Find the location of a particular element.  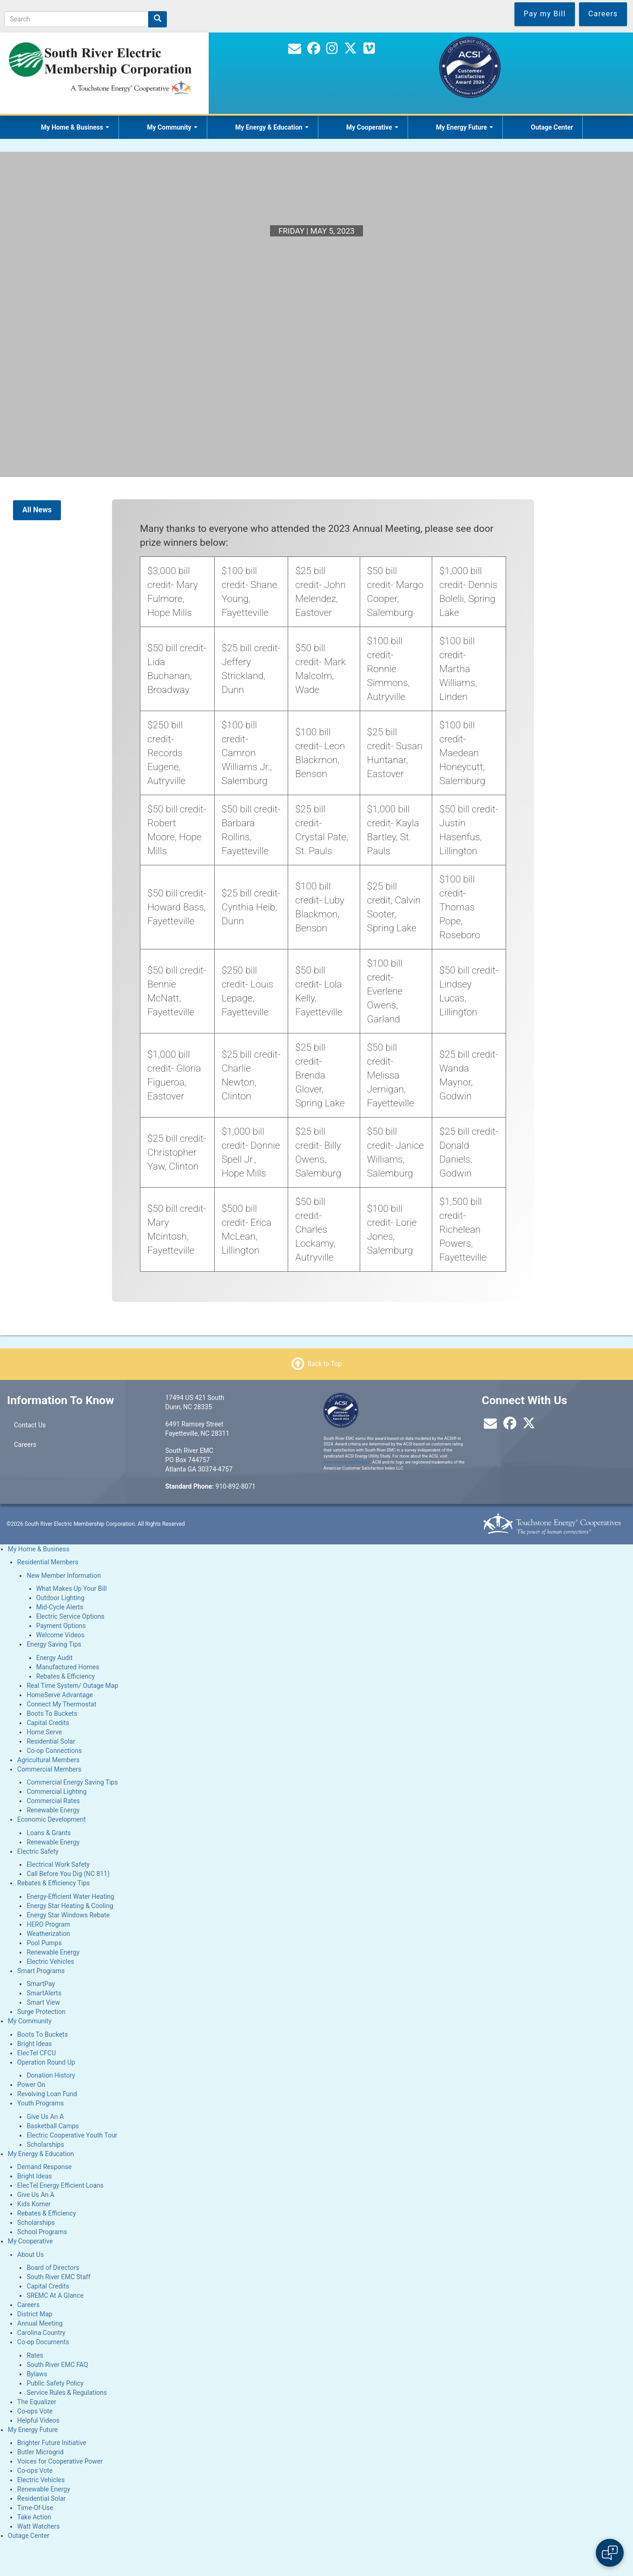

Demand Response is located at coordinates (44, 2167).